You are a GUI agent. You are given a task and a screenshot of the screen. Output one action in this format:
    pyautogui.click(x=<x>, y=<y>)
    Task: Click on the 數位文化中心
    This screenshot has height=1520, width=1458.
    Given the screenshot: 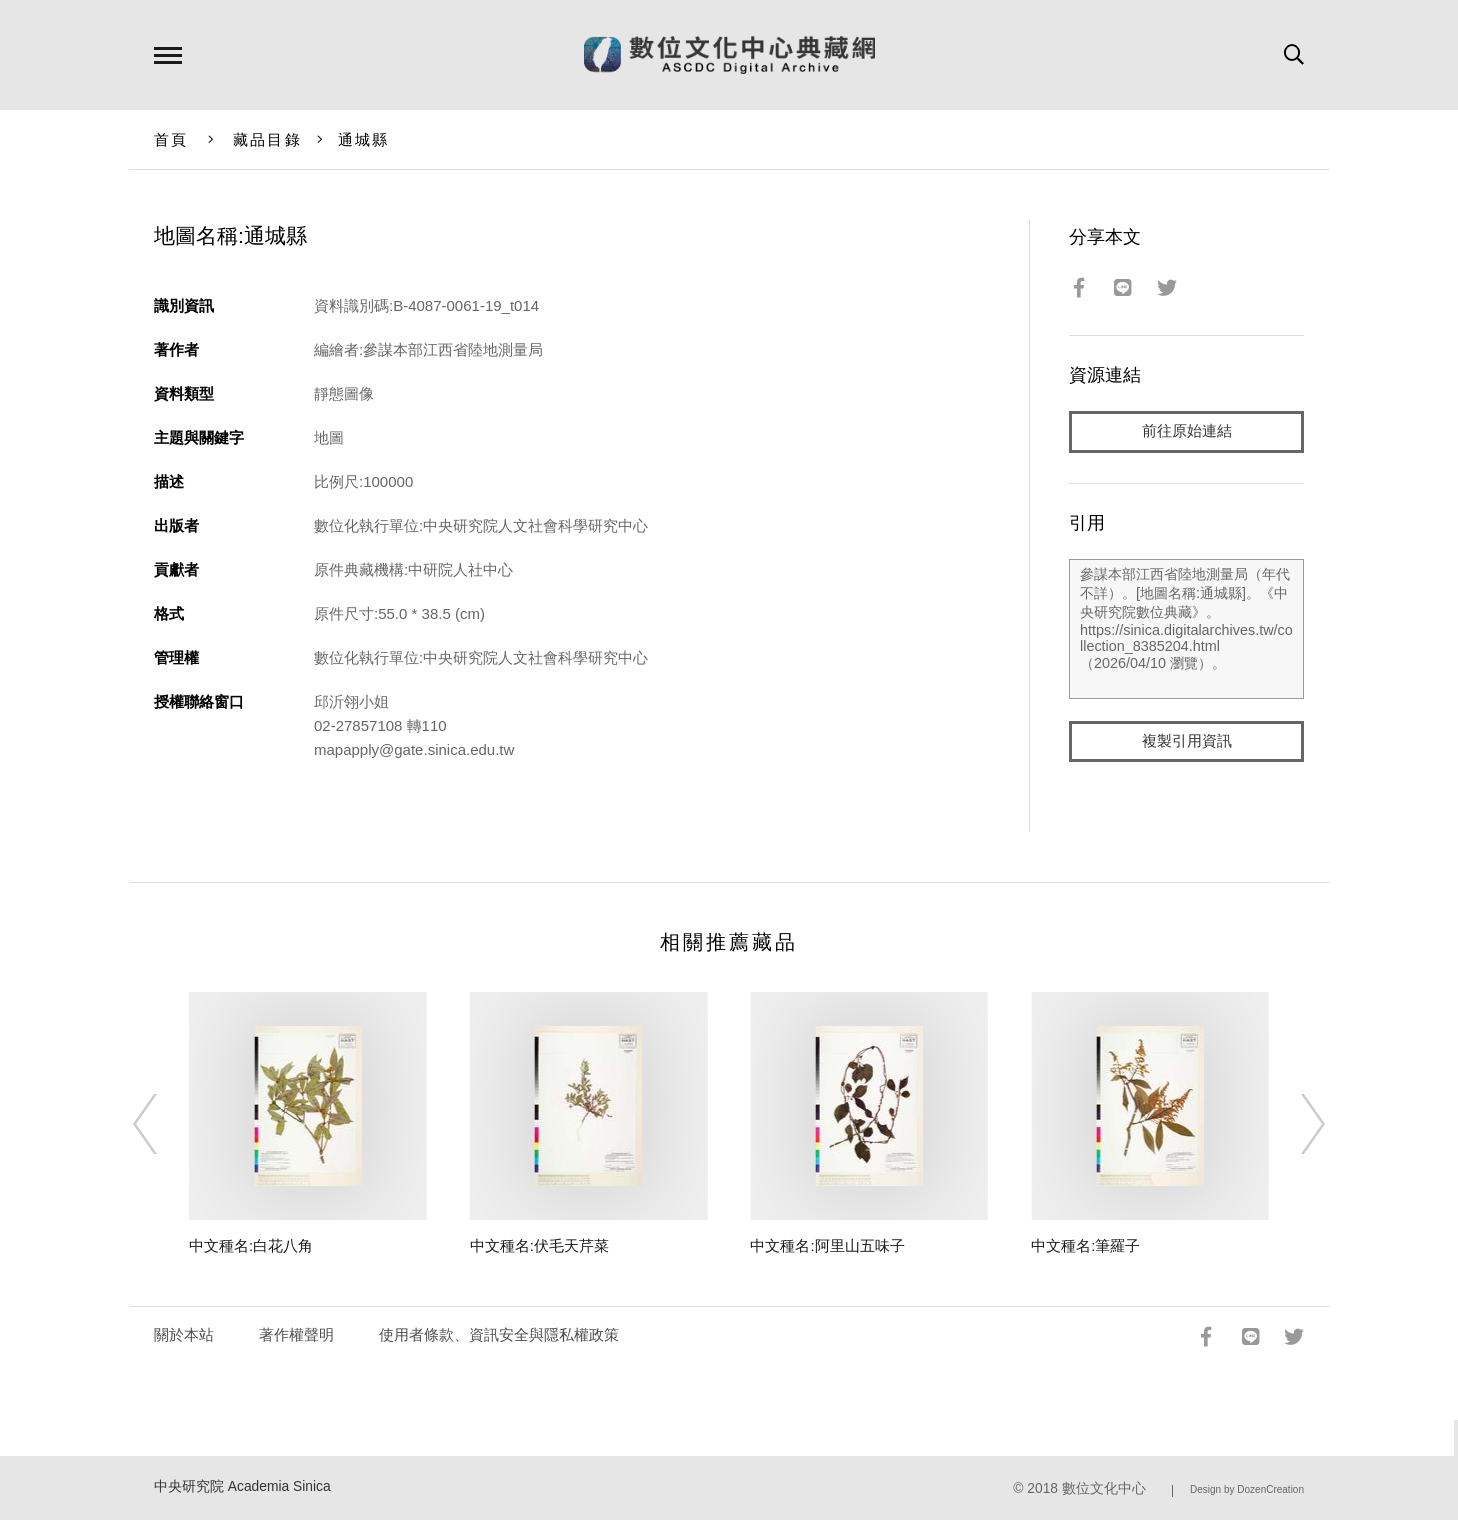 What is the action you would take?
    pyautogui.click(x=1104, y=1488)
    